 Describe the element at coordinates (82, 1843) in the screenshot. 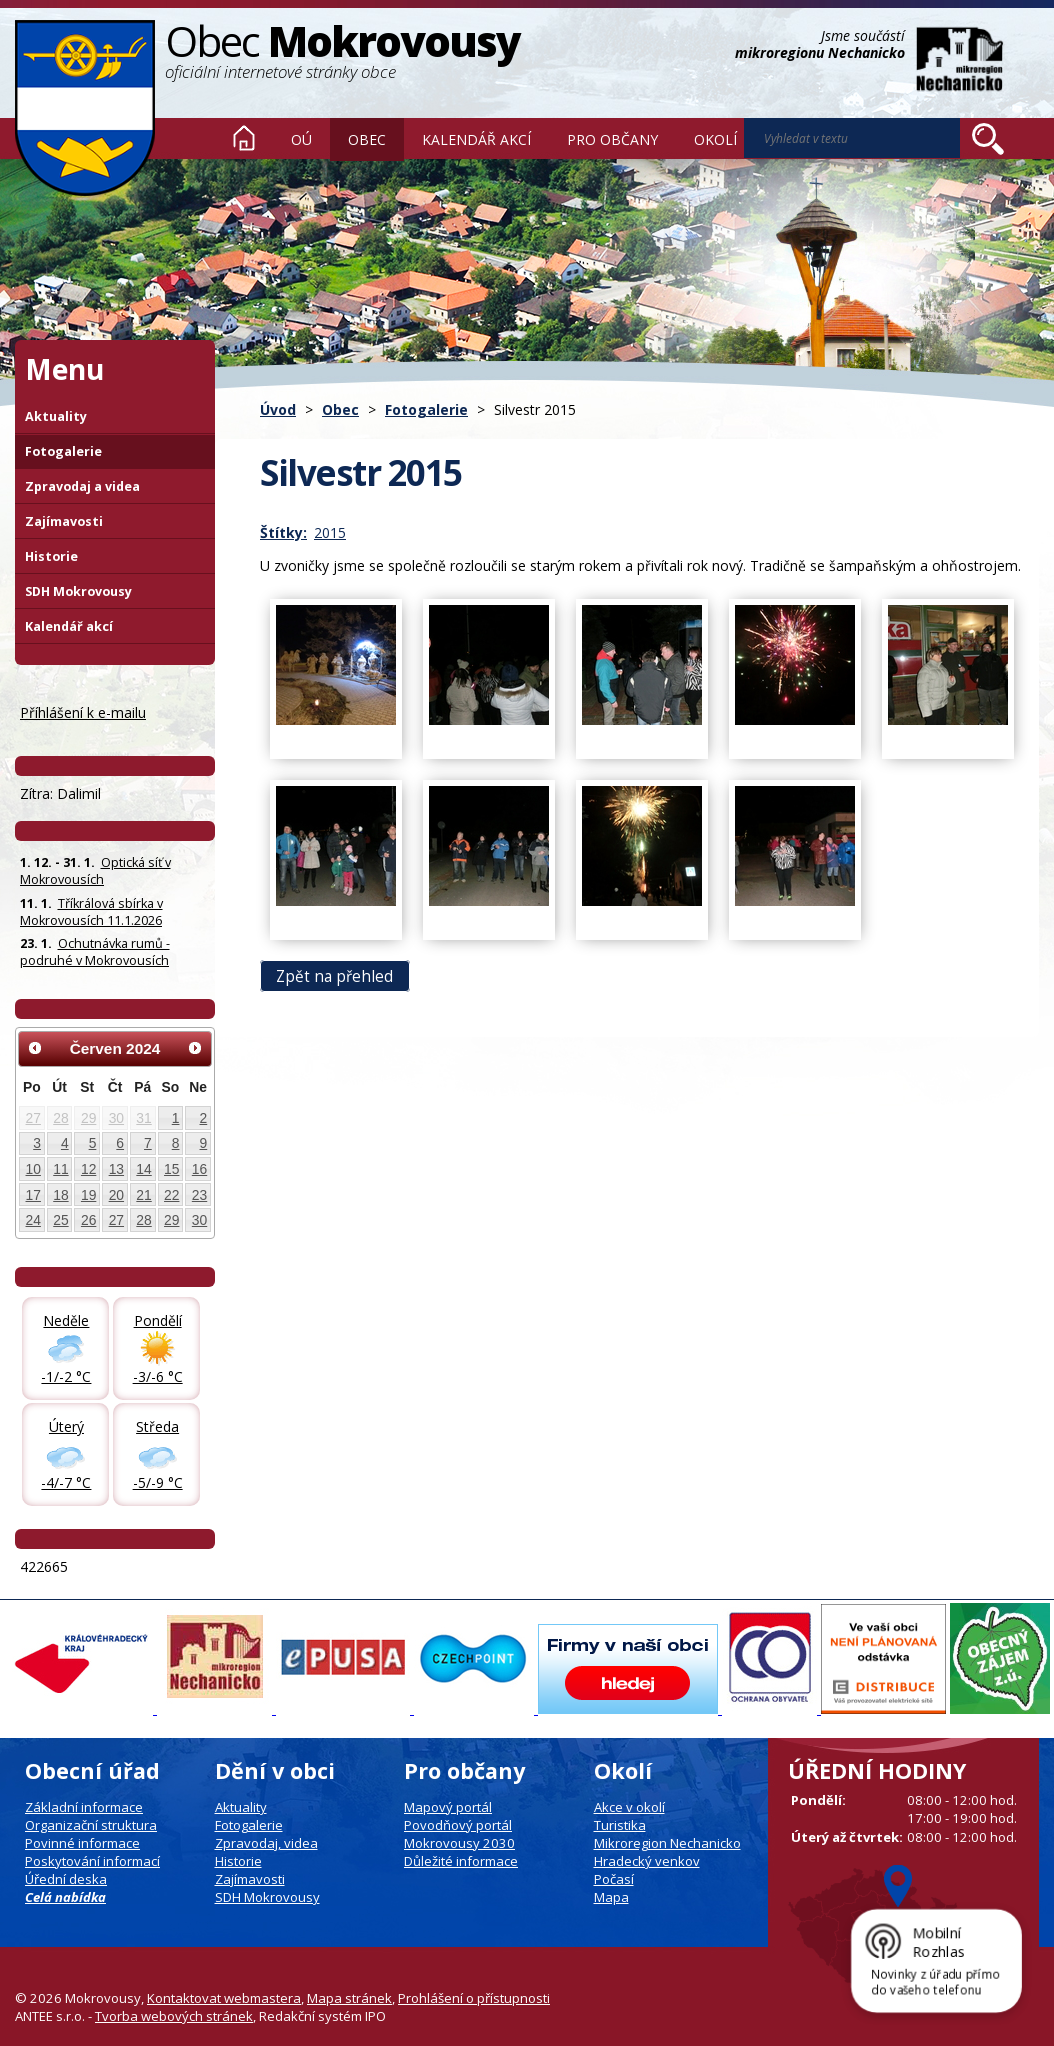

I see `Povinné informace` at that location.